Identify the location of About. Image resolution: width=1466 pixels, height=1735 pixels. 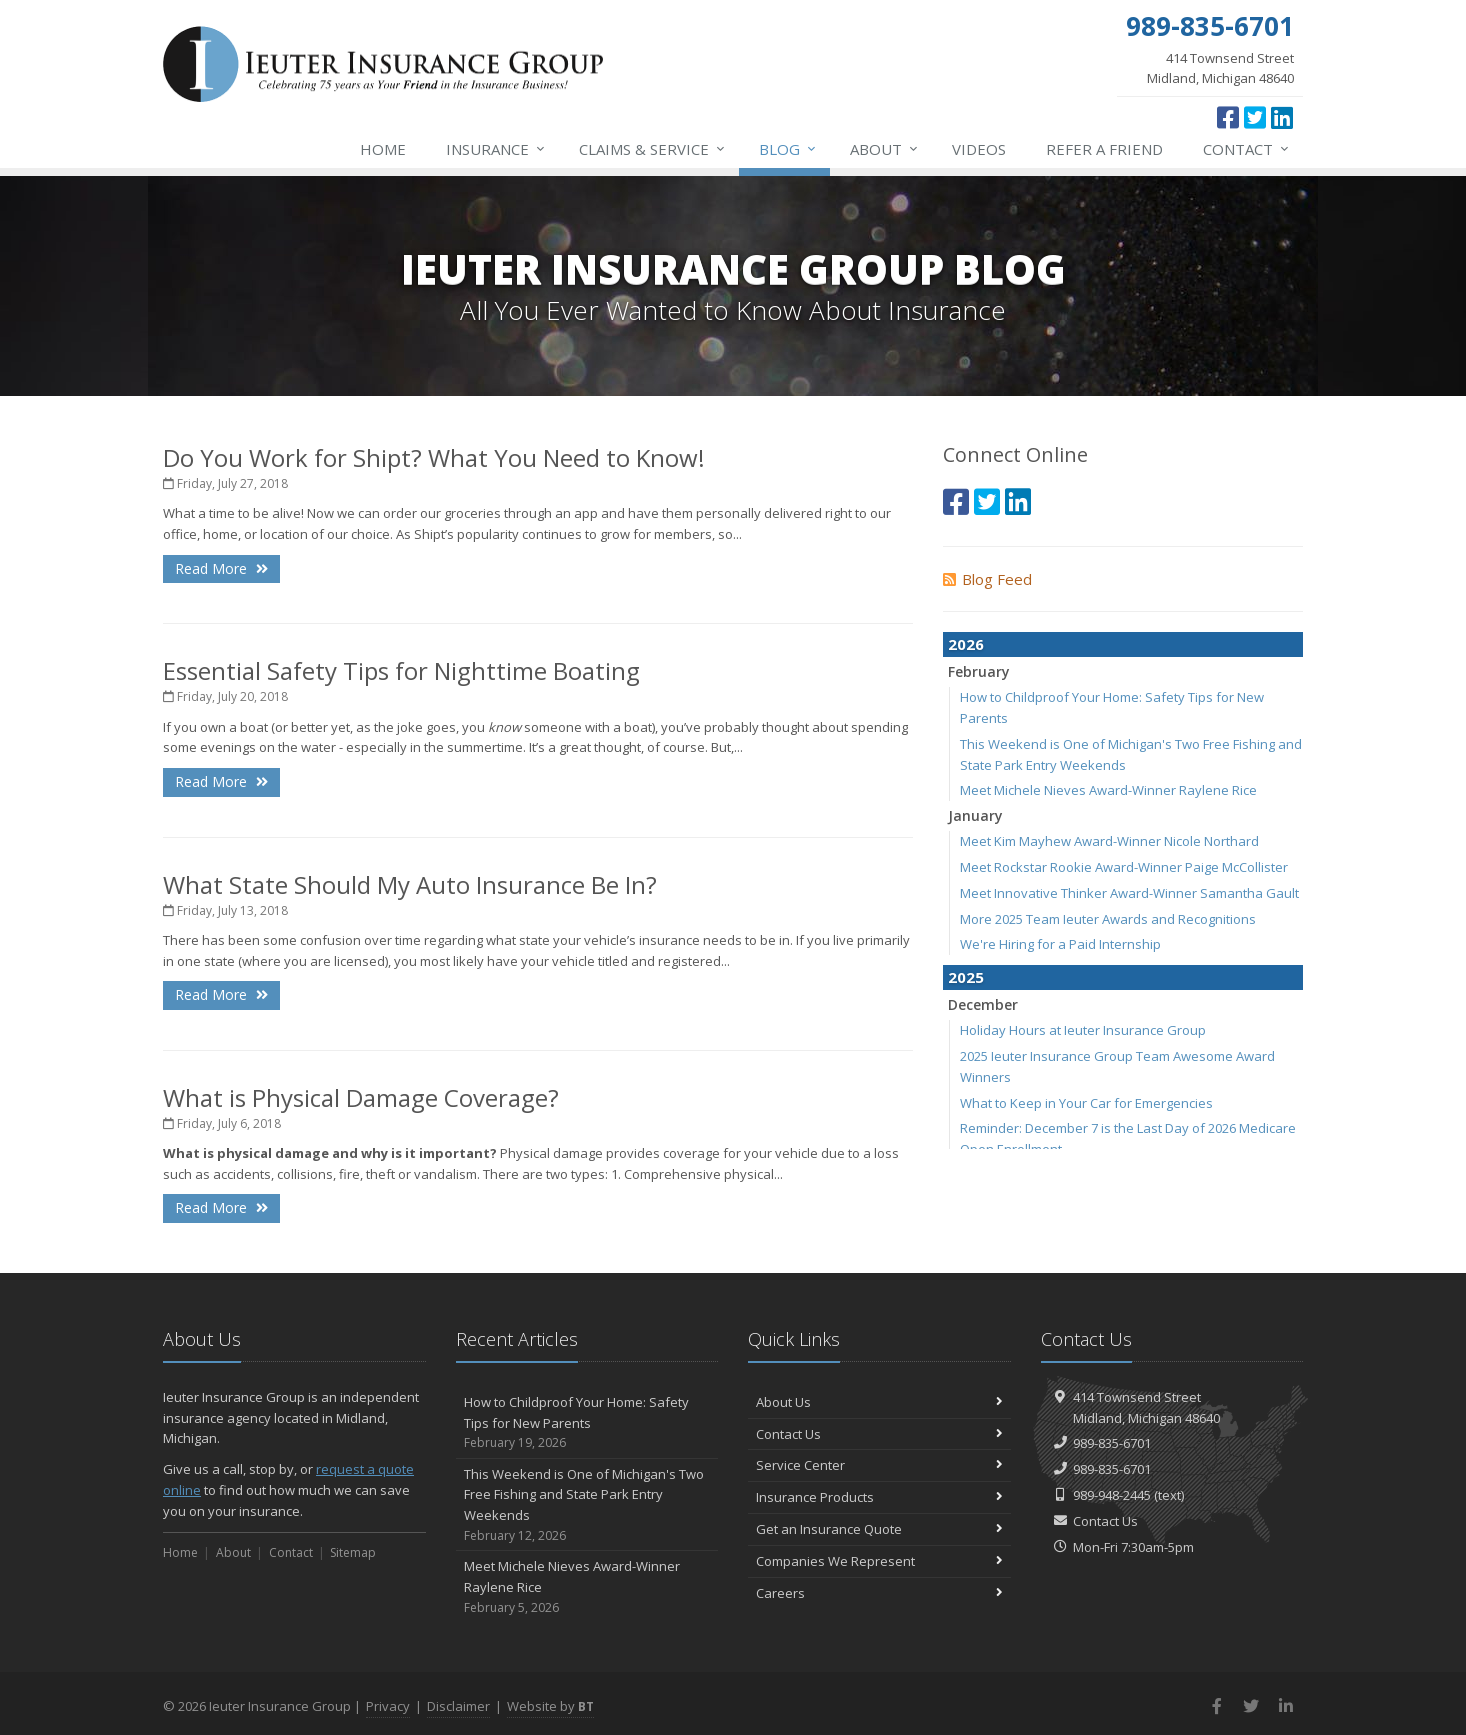
(885, 149).